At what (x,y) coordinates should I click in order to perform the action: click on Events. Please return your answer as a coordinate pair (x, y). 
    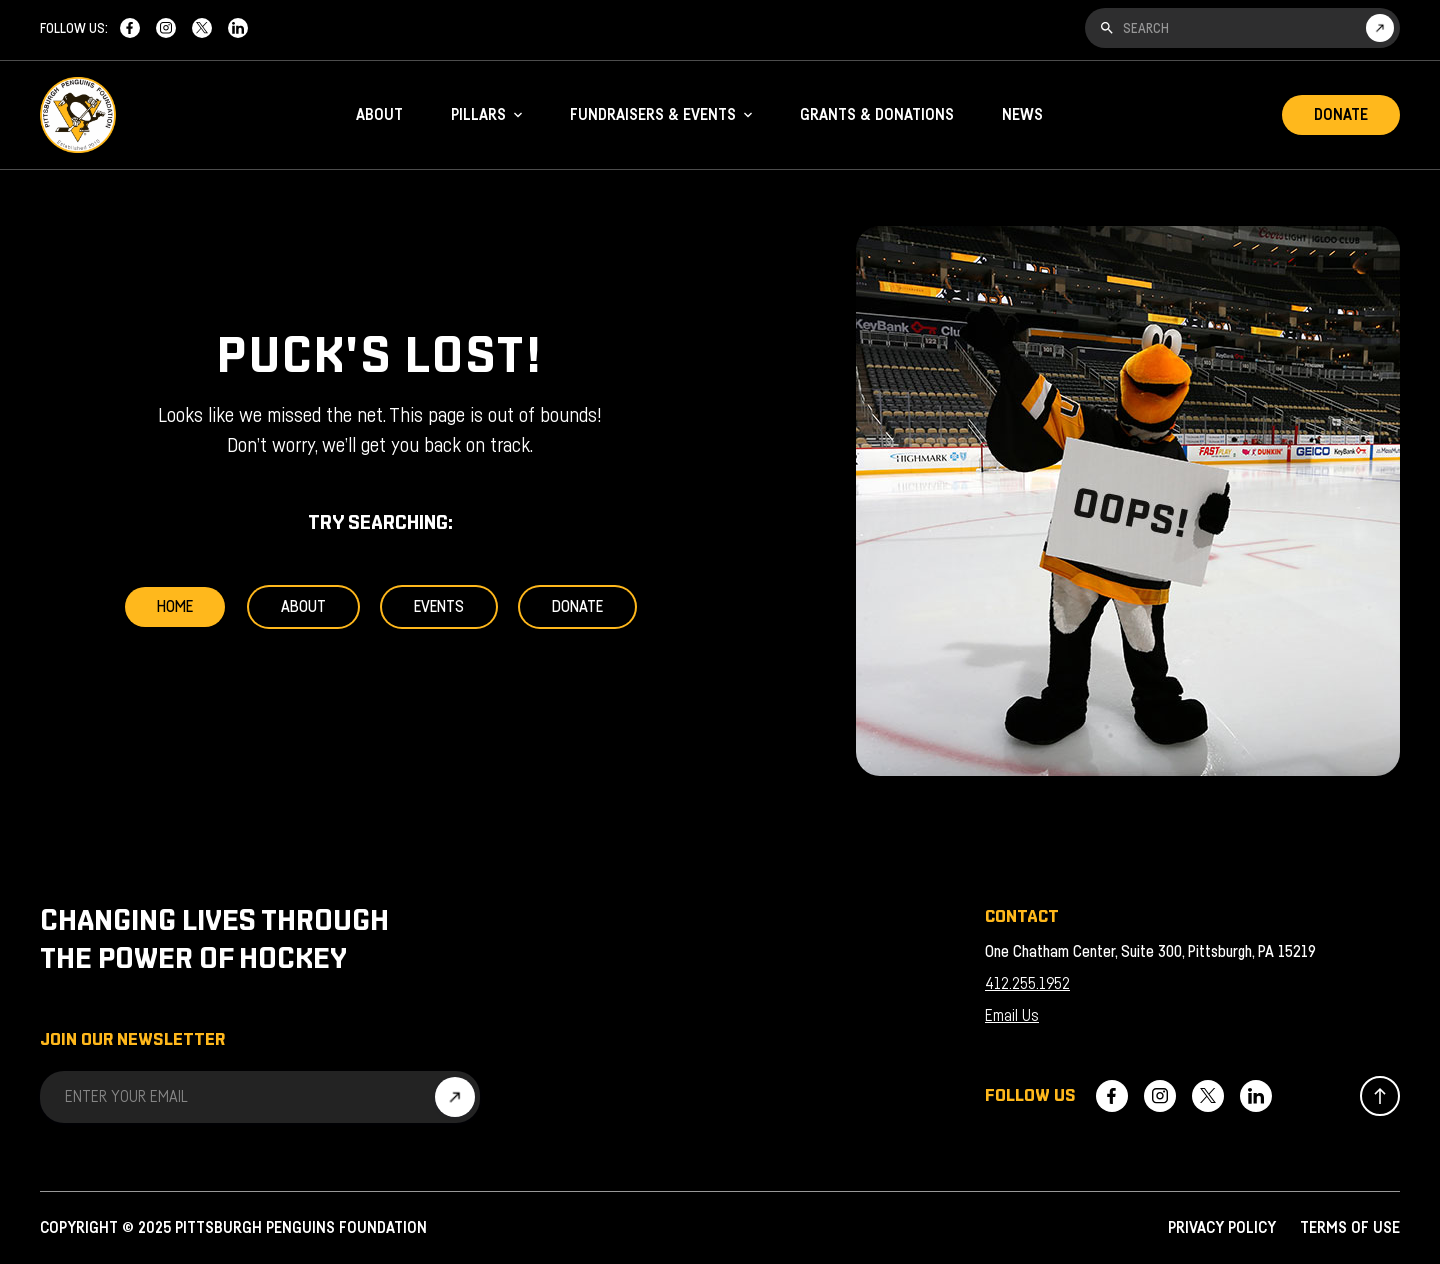
    Looking at the image, I should click on (439, 607).